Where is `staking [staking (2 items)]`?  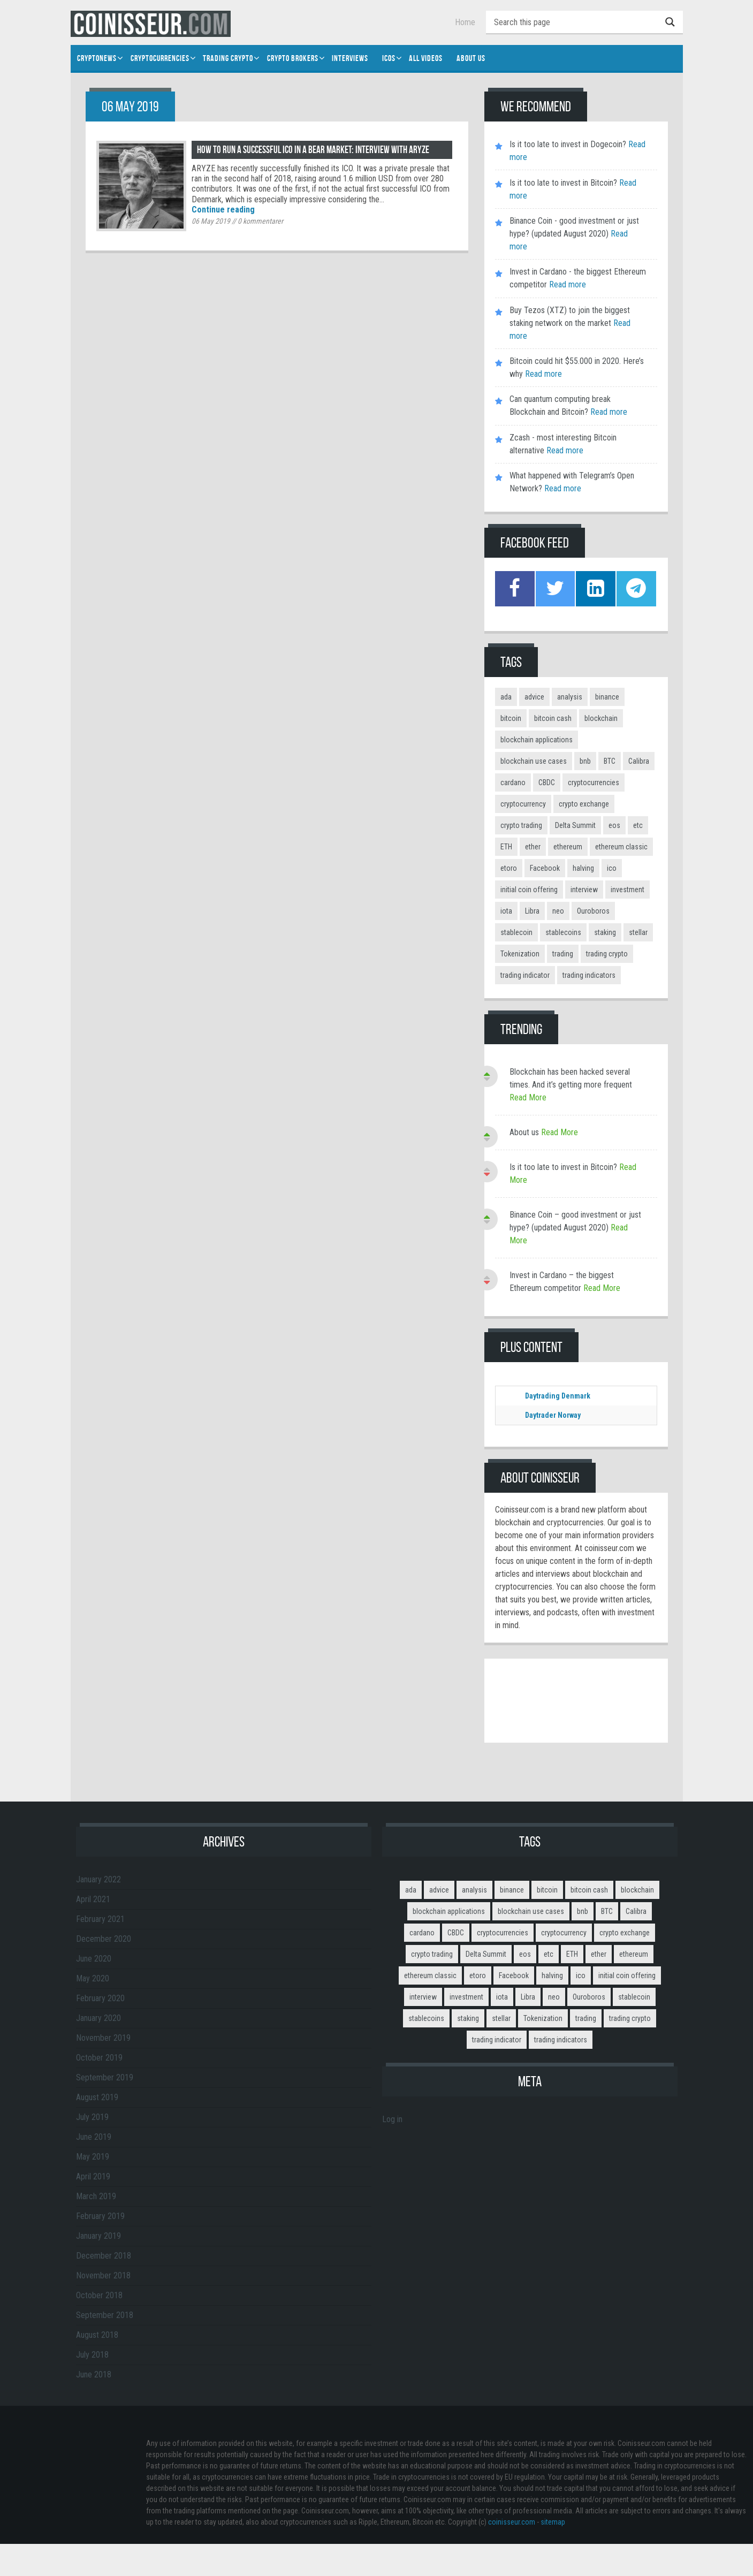 staking [staking (2 items)] is located at coordinates (605, 932).